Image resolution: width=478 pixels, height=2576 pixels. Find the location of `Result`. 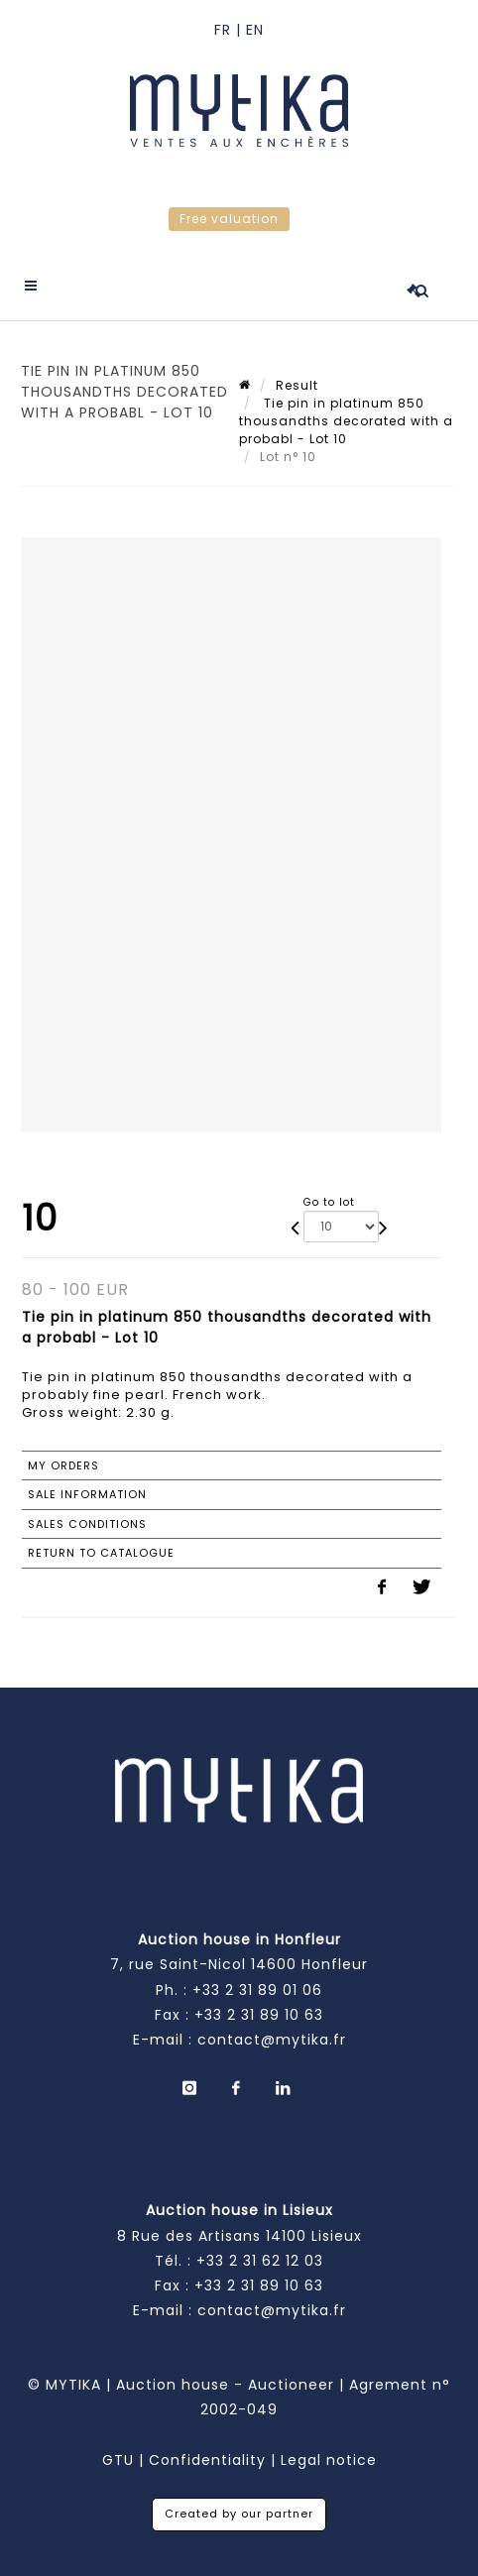

Result is located at coordinates (297, 385).